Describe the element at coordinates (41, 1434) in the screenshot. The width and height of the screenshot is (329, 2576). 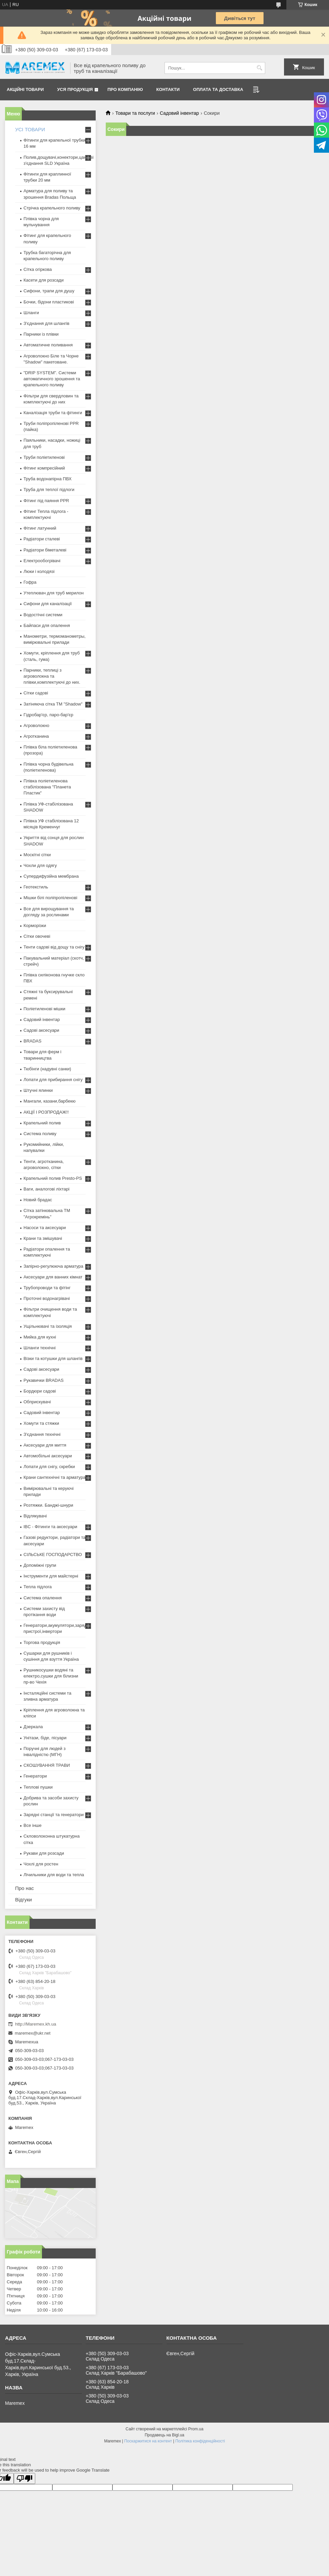
I see `З'єднання технічні` at that location.